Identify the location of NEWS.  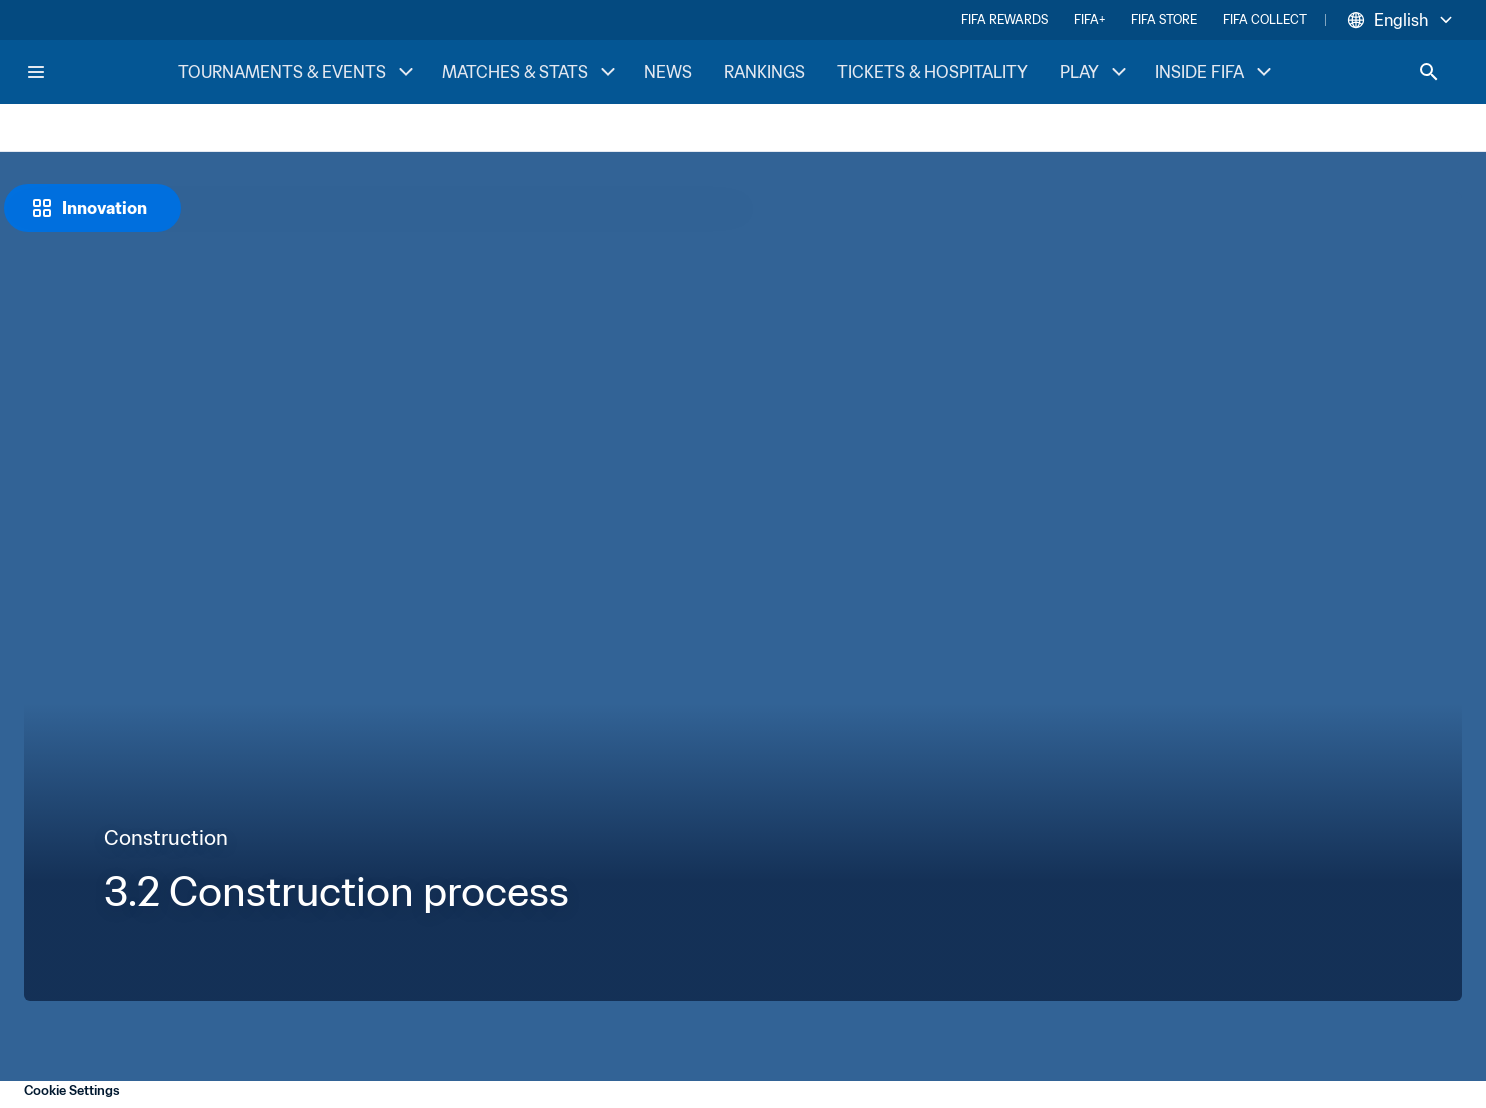
(668, 72).